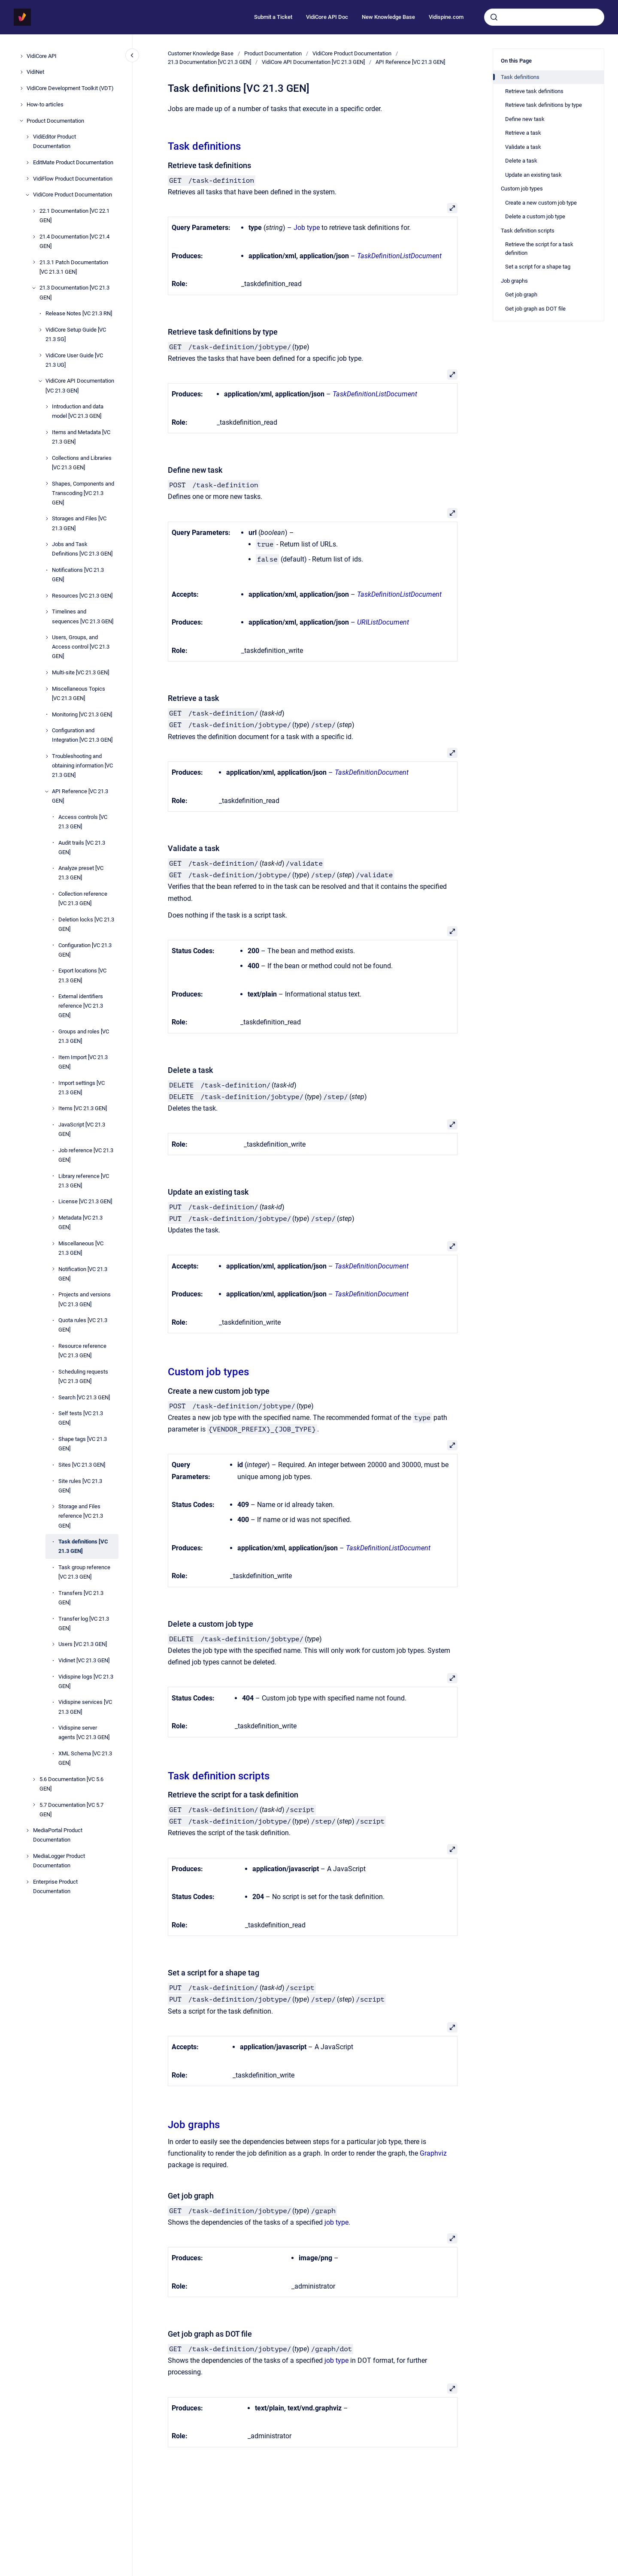 This screenshot has width=618, height=2576. What do you see at coordinates (46, 406) in the screenshot?
I see `[Introduction and data model [VC 21.3 GEN]]` at bounding box center [46, 406].